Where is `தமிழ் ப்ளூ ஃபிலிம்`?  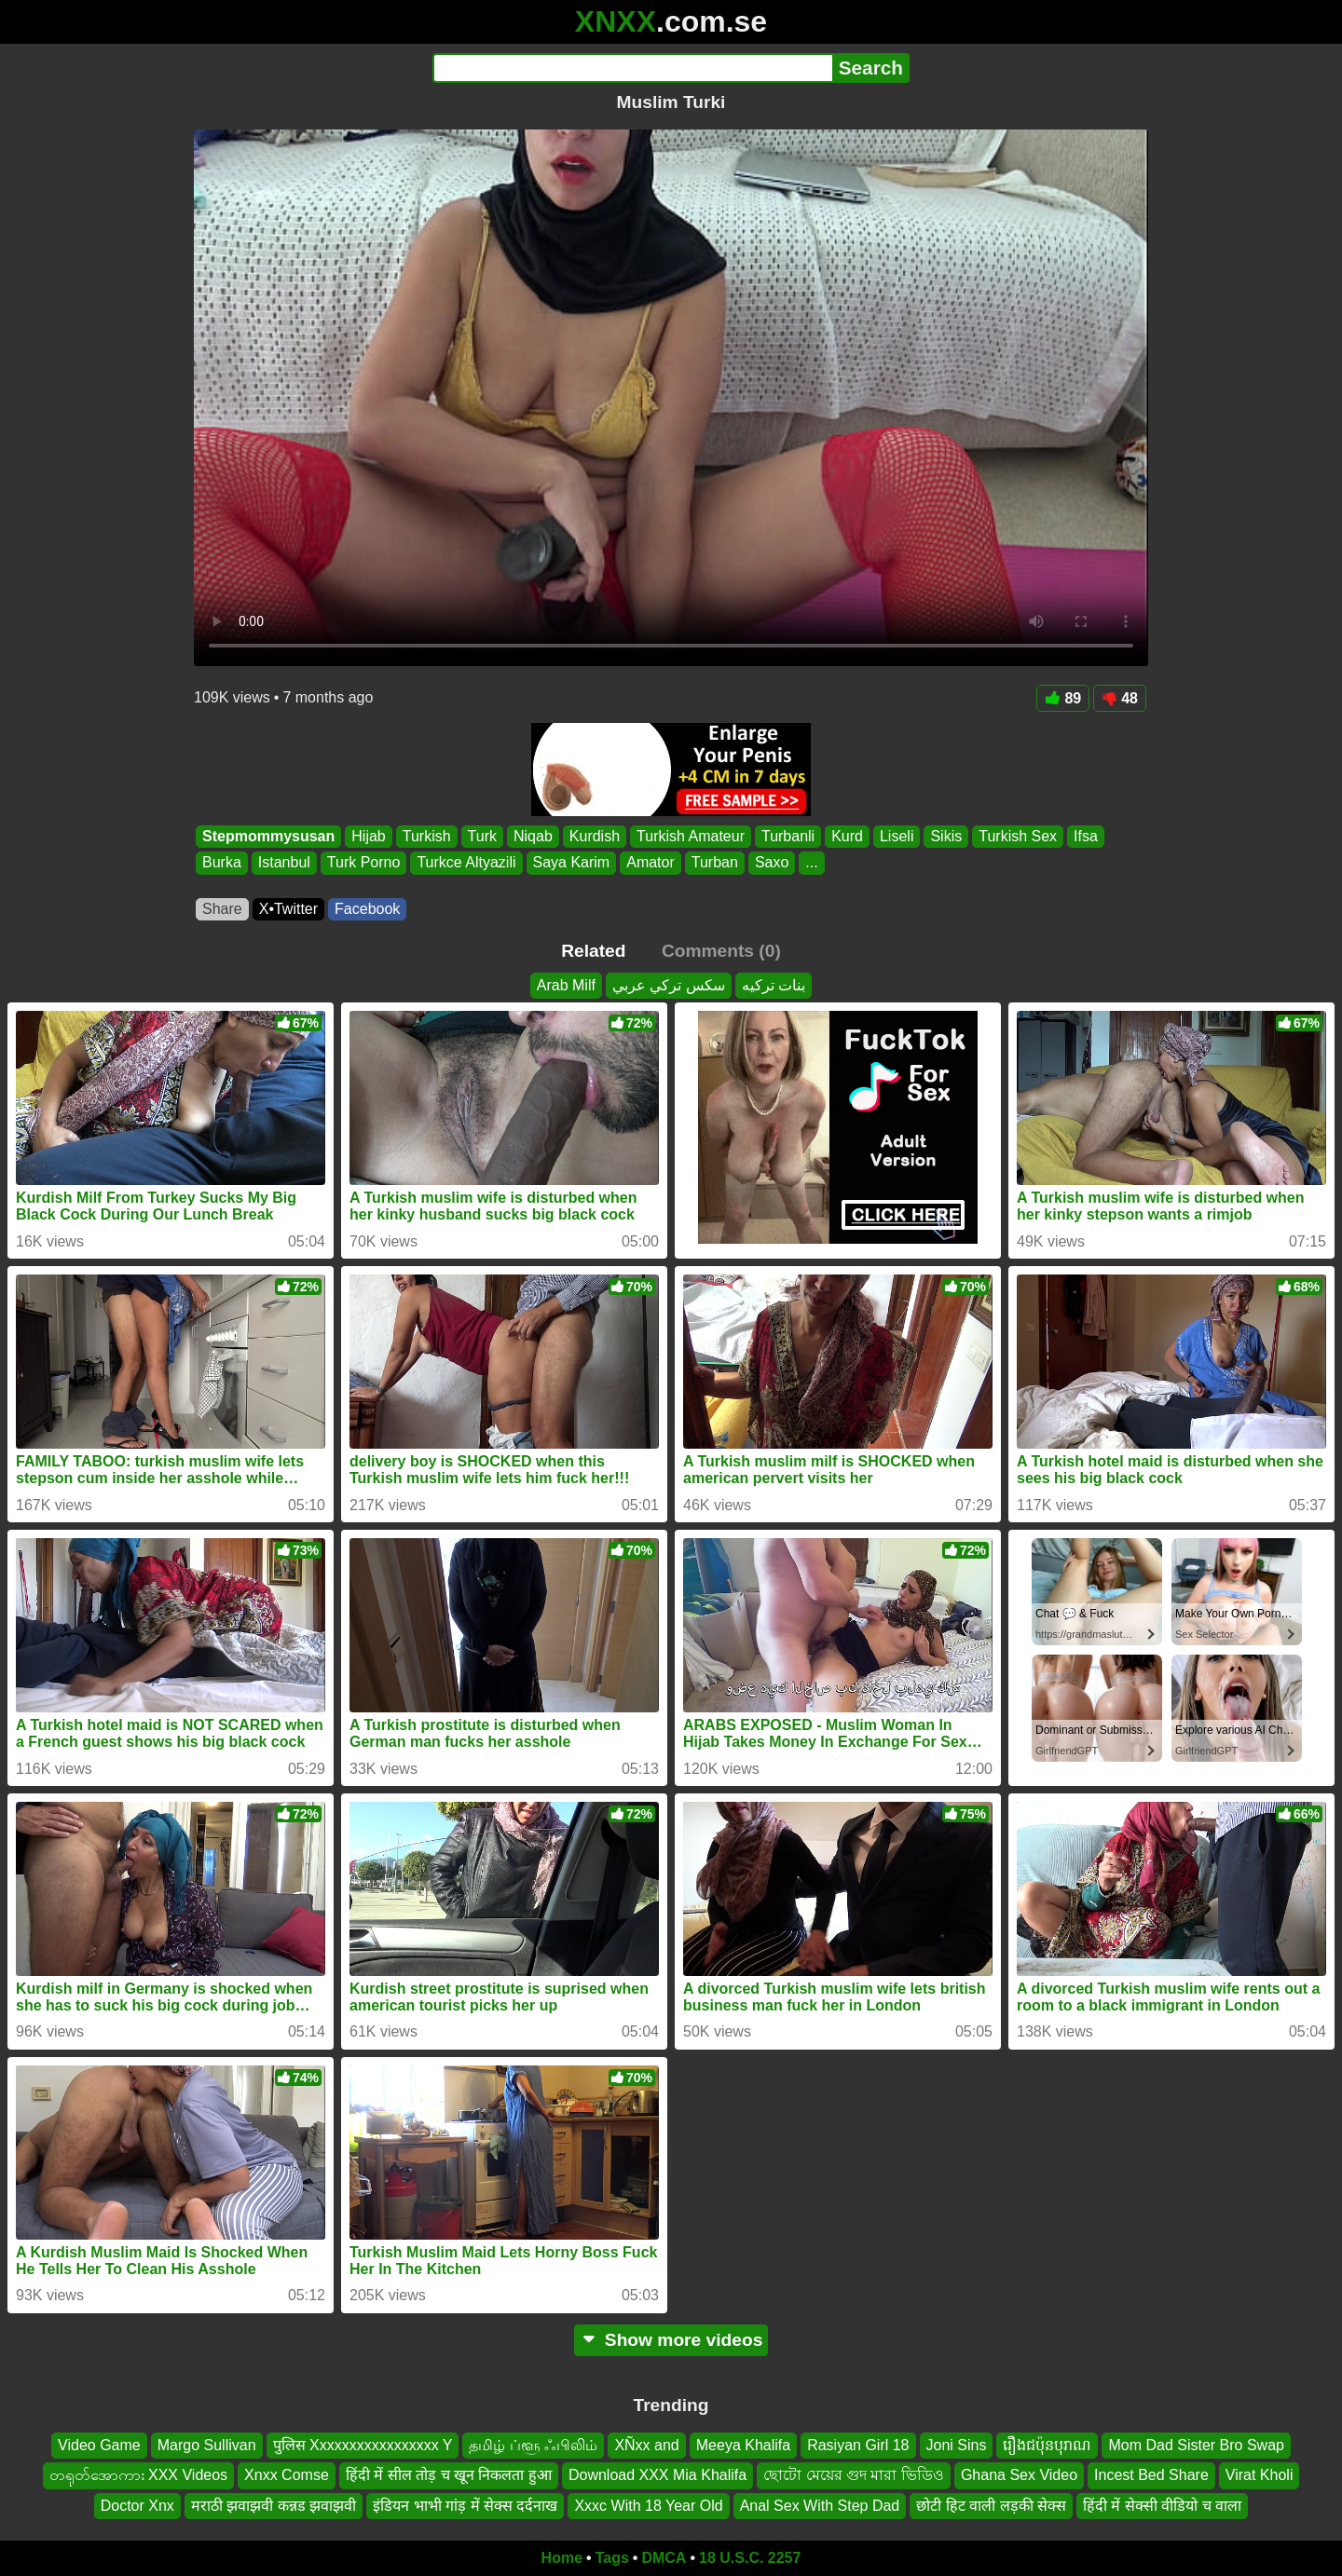
தமிழ் ப்ளூ ஃபிலிம் is located at coordinates (533, 2445).